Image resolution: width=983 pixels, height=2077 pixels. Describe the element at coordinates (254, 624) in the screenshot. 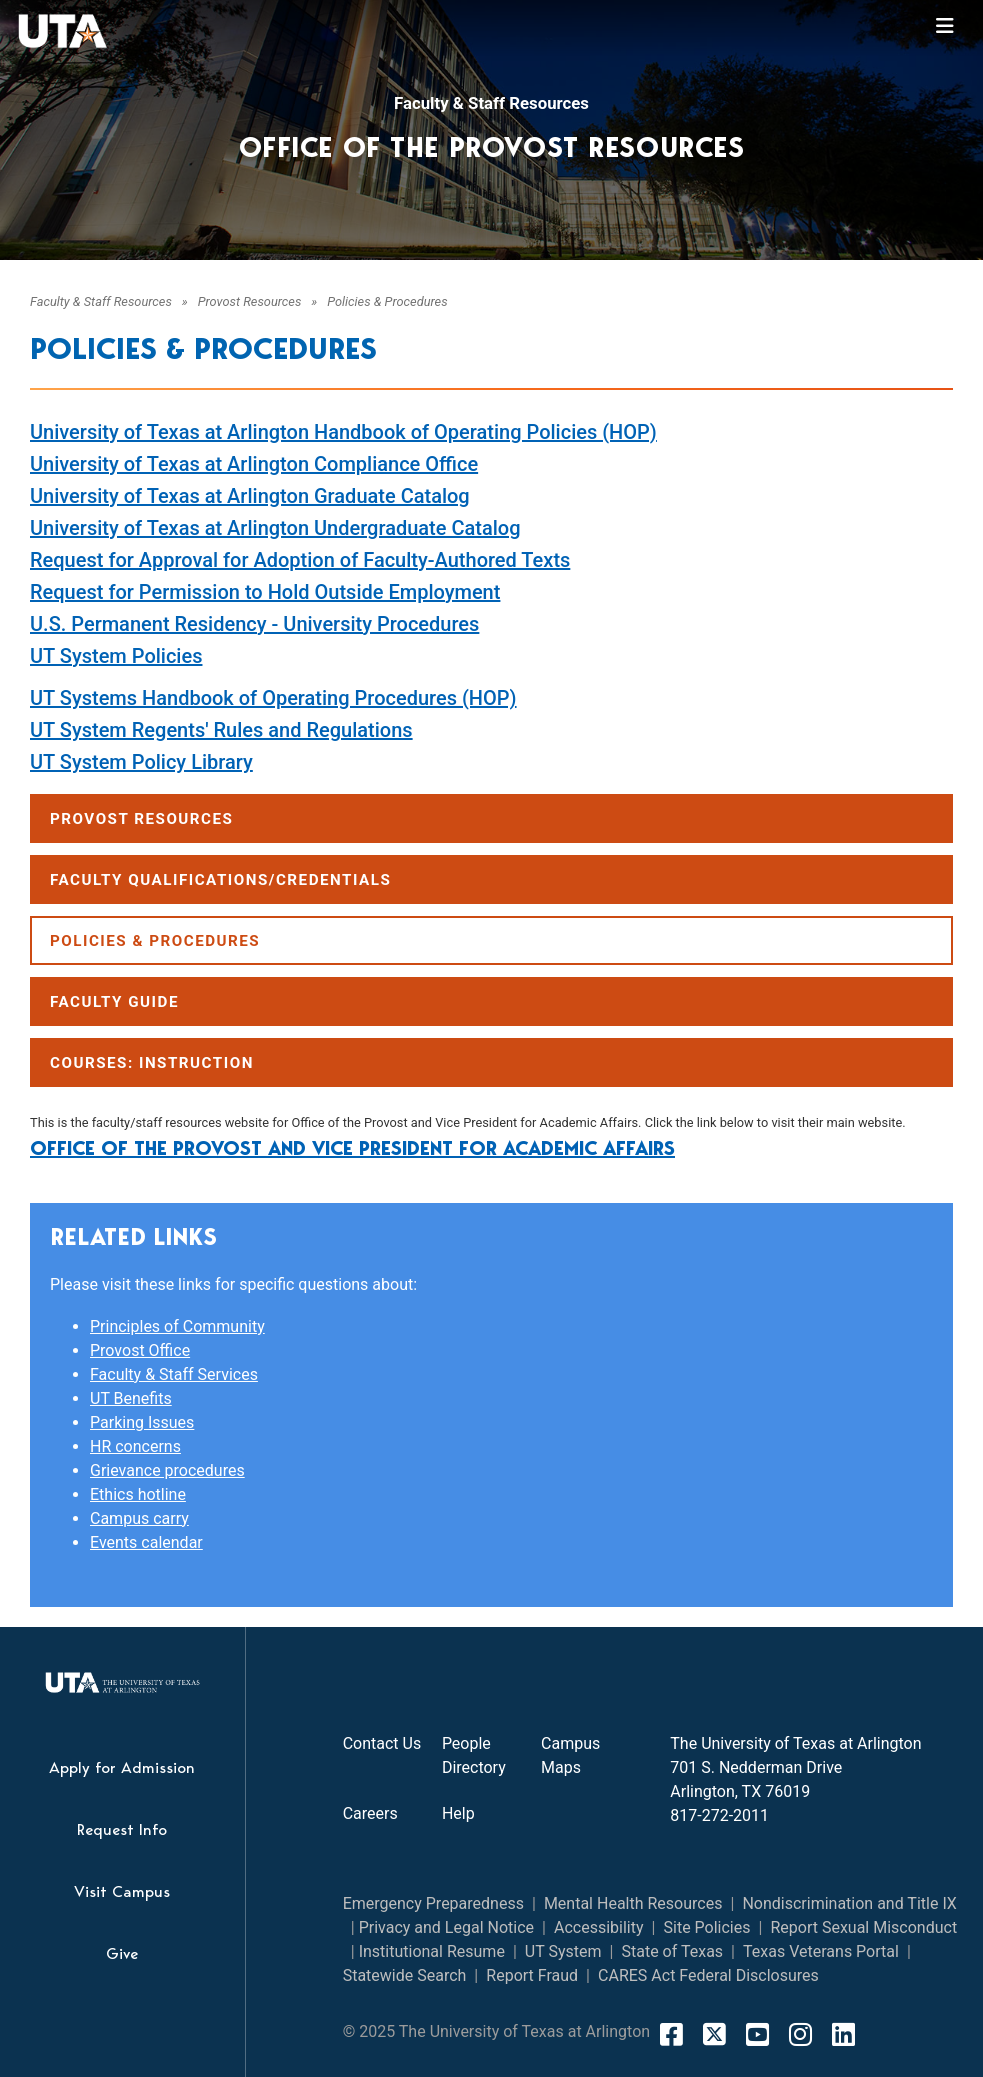

I see `U.S. Permanent Residency - University Procedures` at that location.